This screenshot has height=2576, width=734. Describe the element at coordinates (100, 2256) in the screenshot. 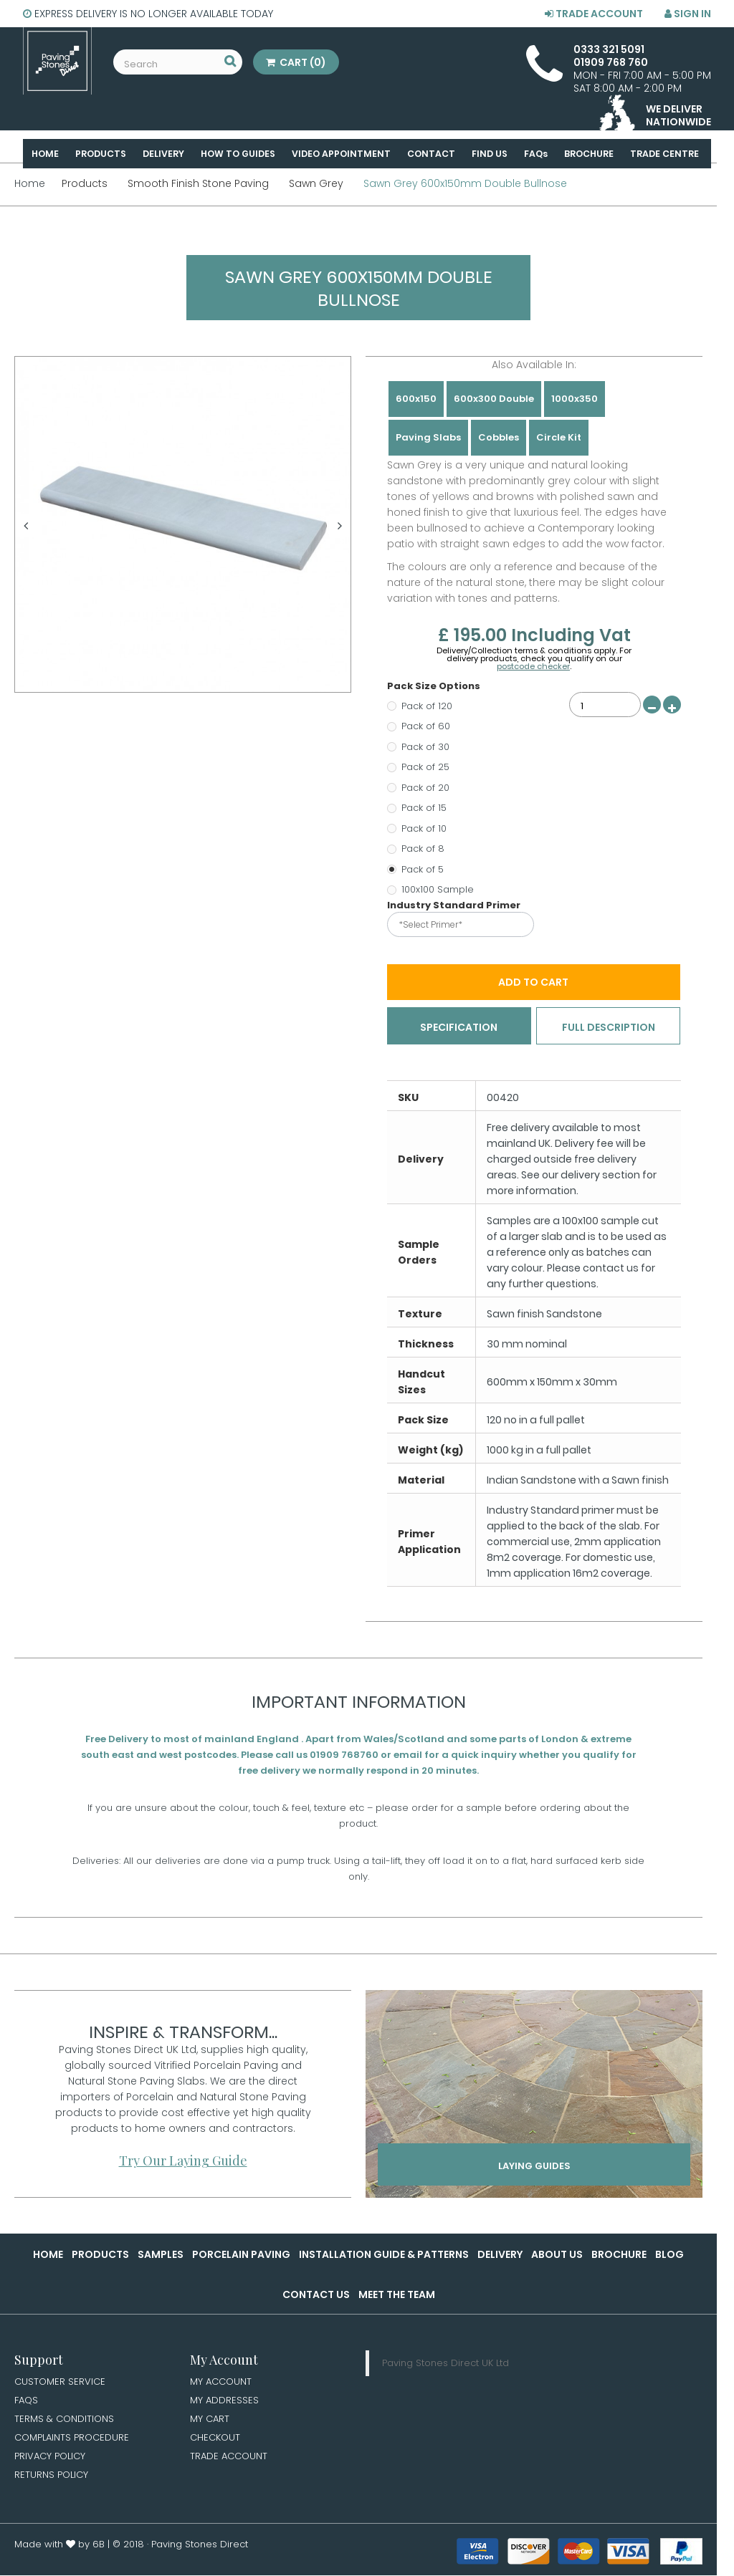

I see `Products` at that location.